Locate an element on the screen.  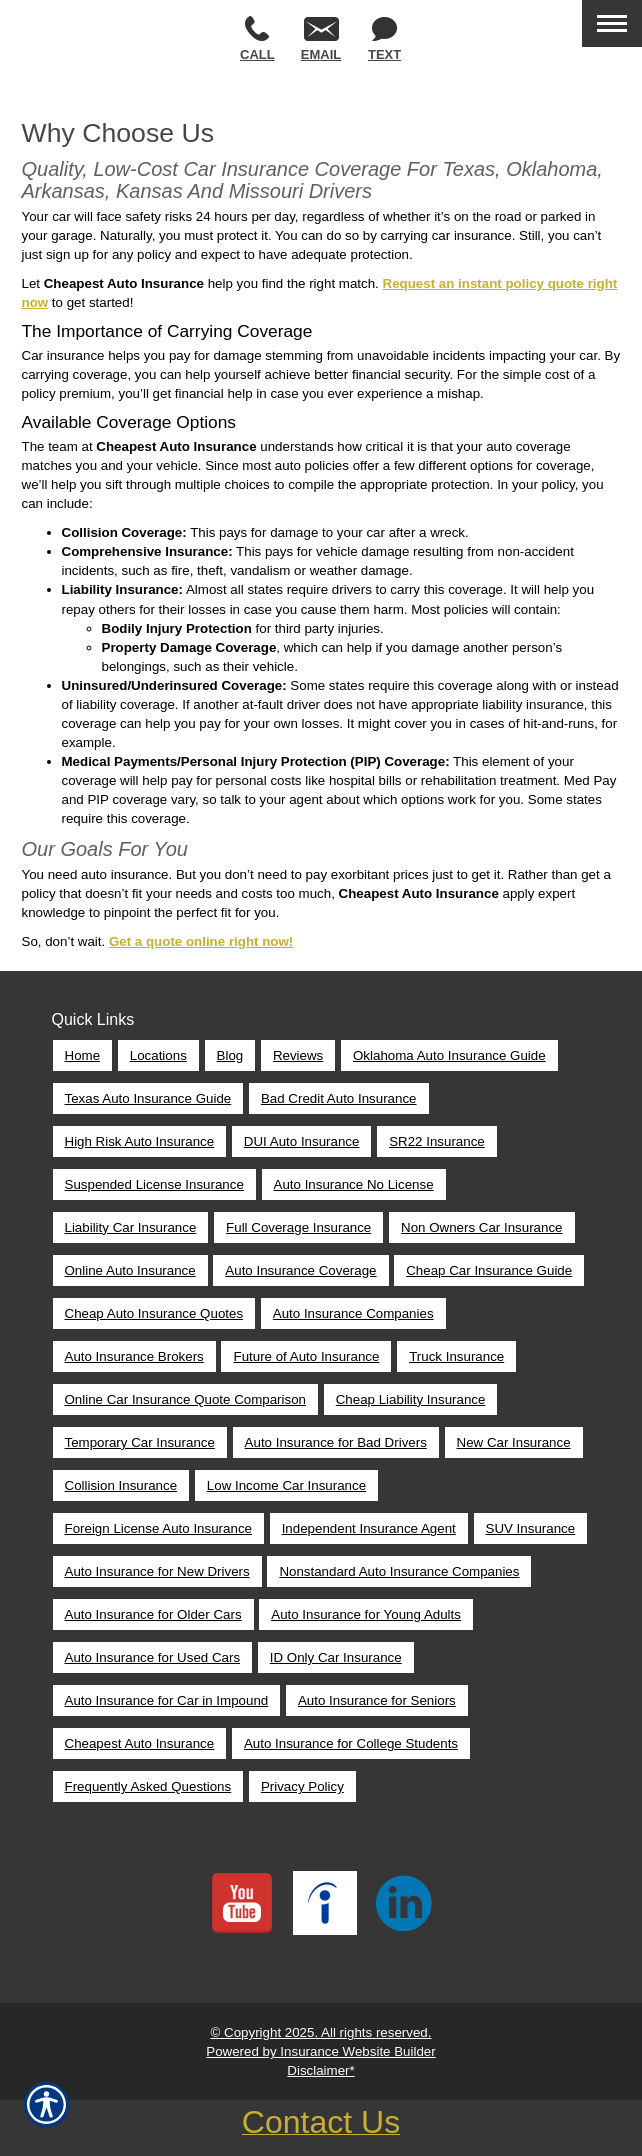
Auto Insurance for Young Adults is located at coordinates (366, 1614).